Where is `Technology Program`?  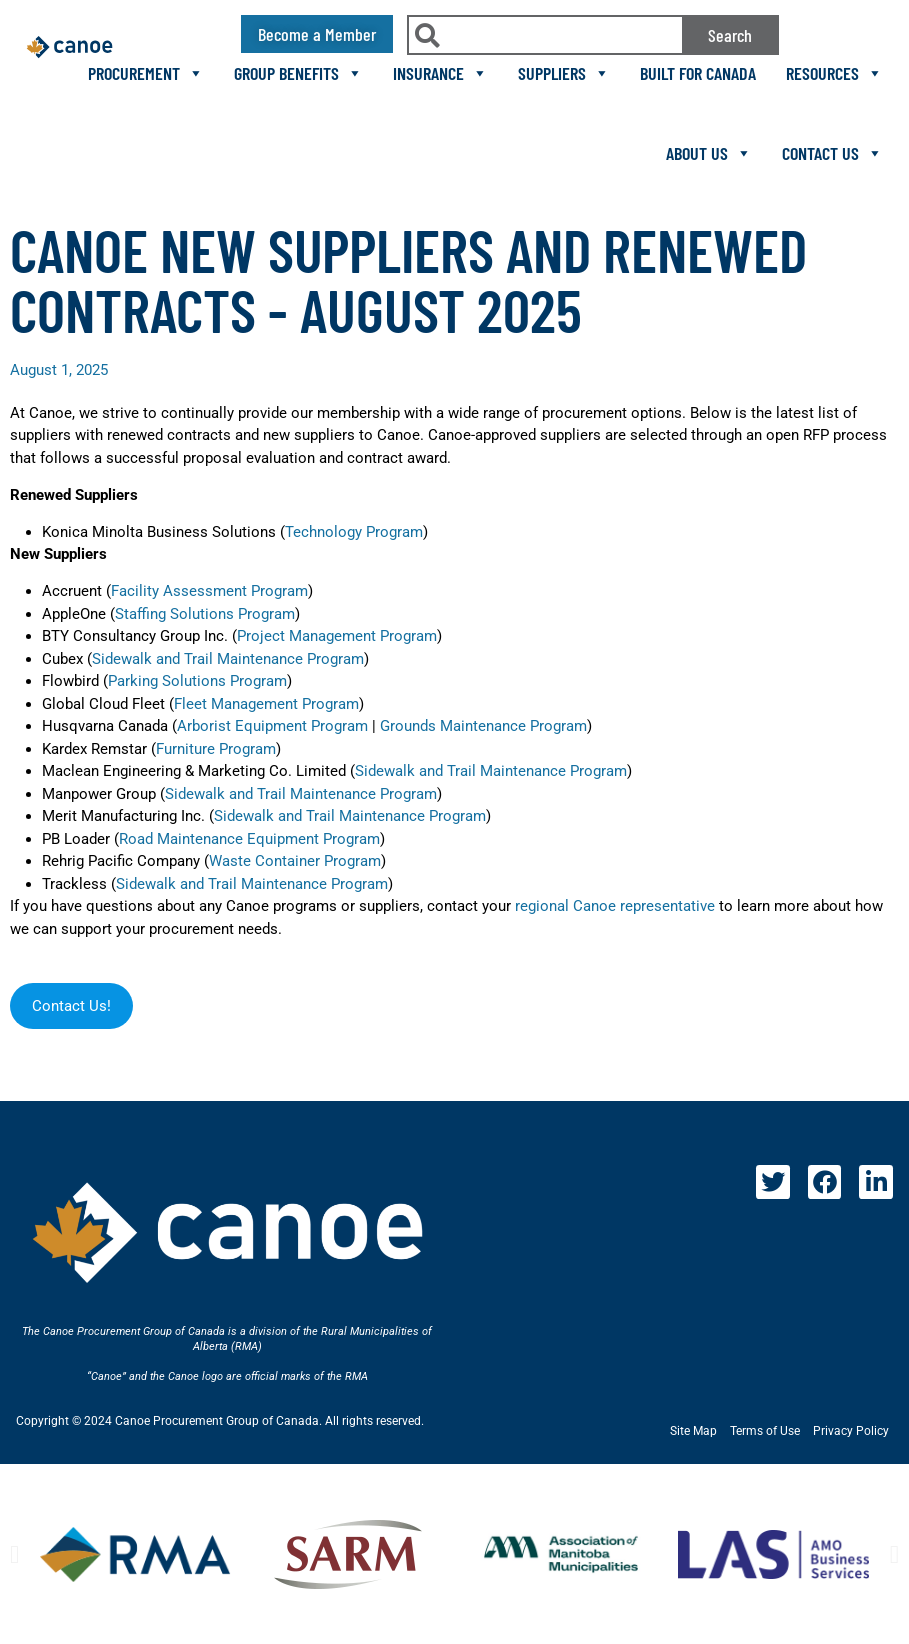
Technology Program is located at coordinates (354, 532).